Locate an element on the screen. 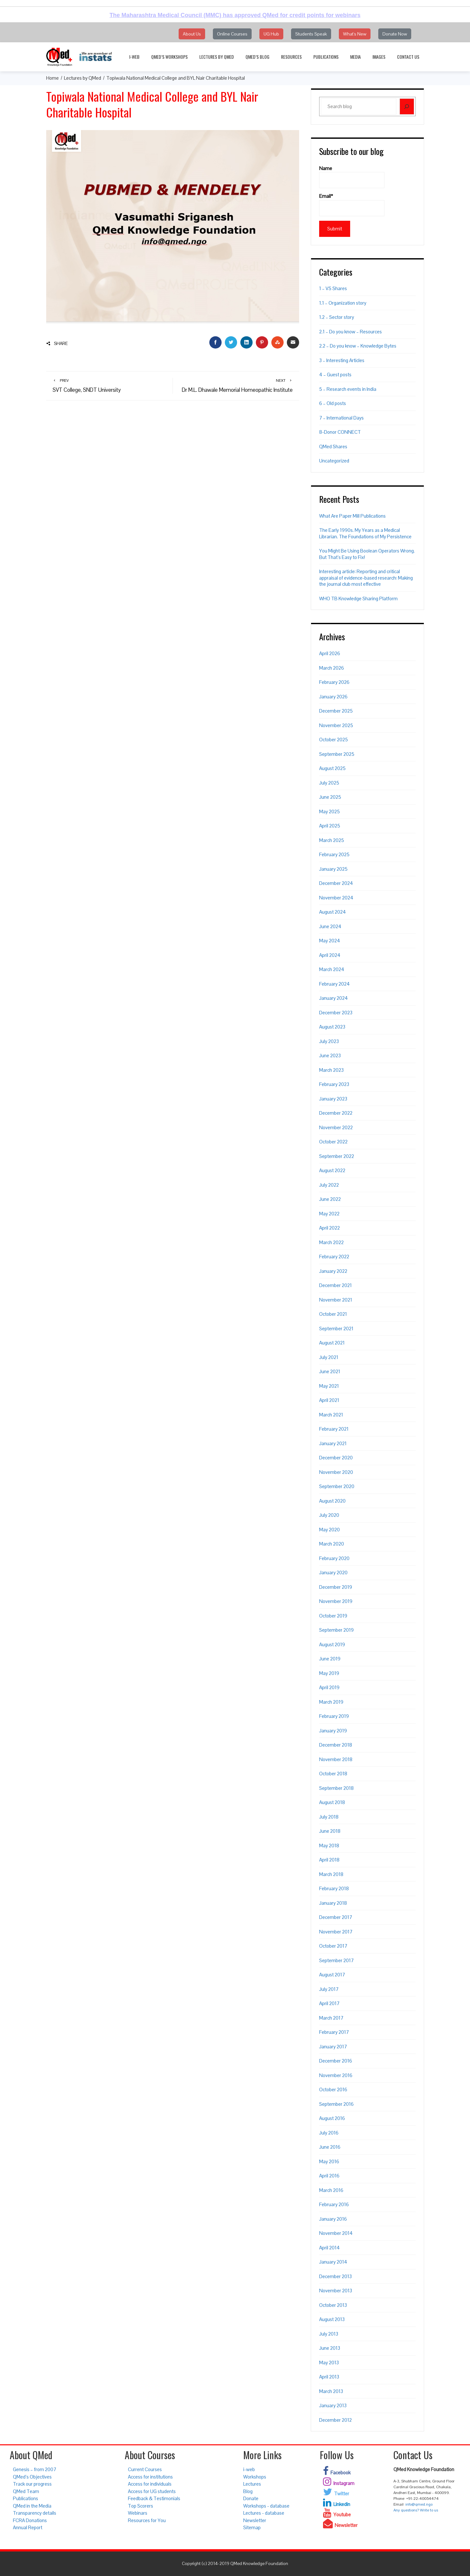 Image resolution: width=470 pixels, height=2576 pixels. March 2016 is located at coordinates (331, 2190).